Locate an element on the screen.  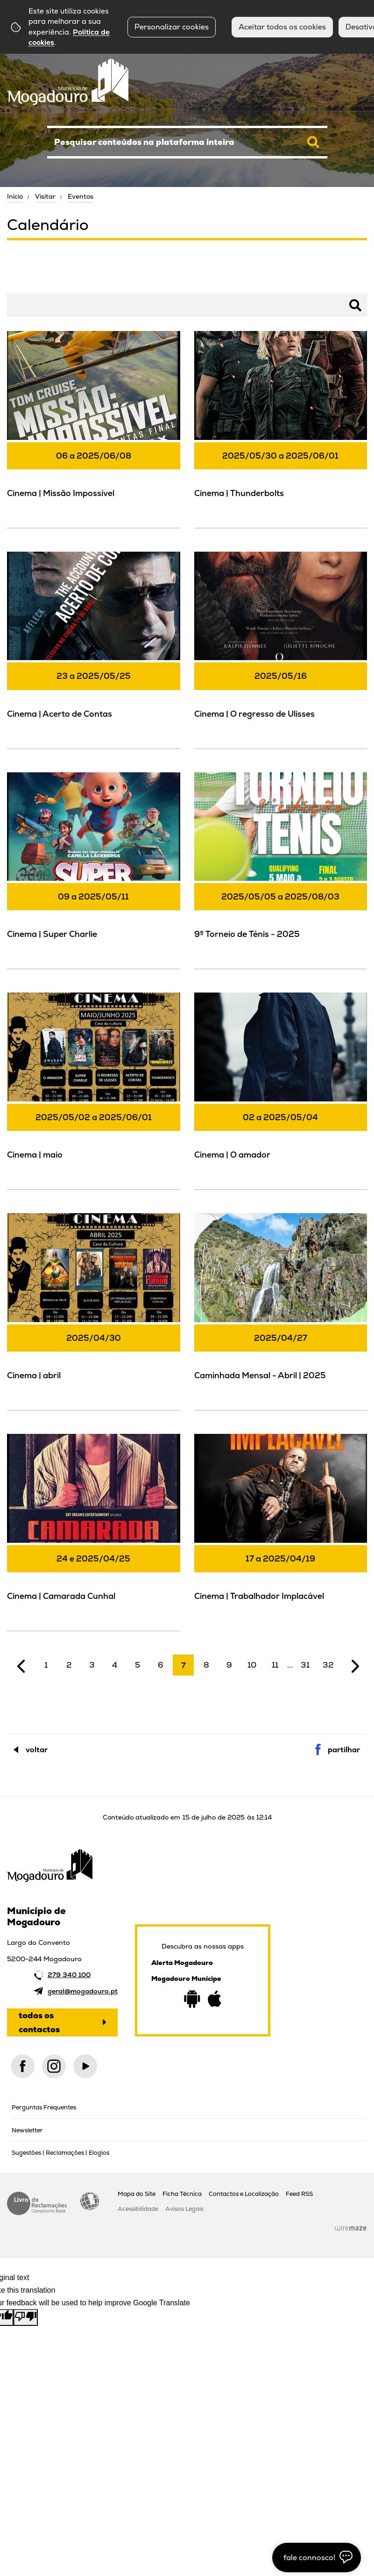
[Cinema | maio] is located at coordinates (93, 1090).